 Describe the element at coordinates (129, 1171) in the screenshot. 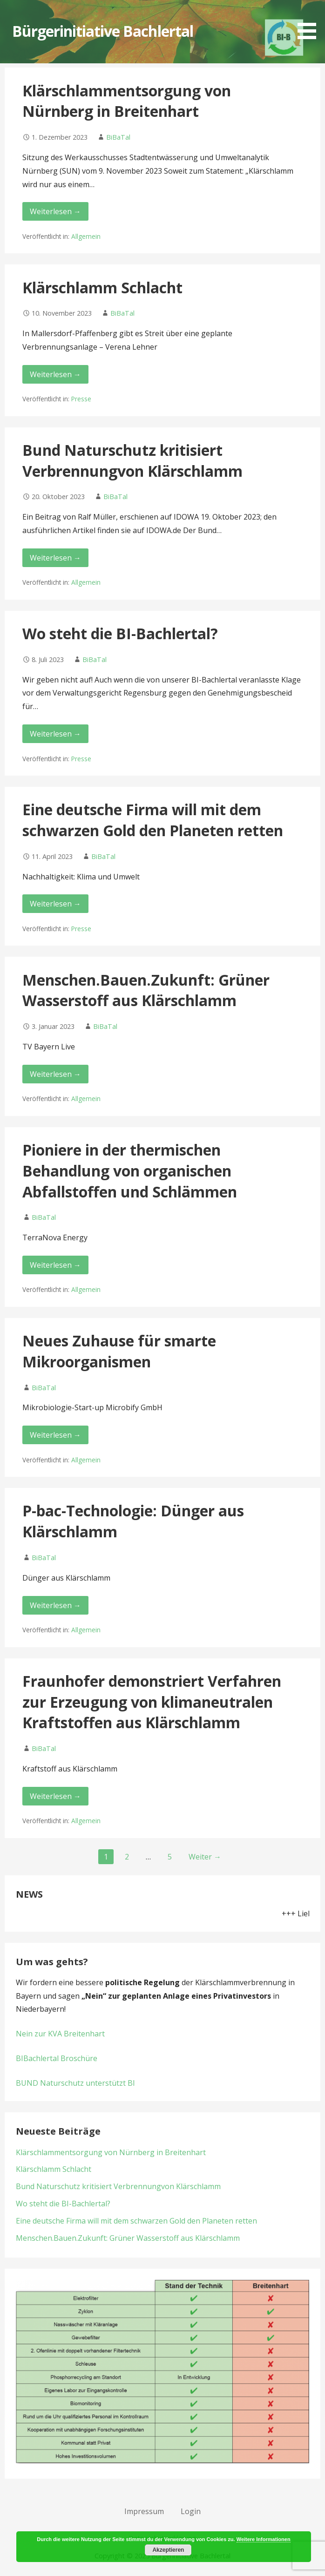

I see `Pioniere in der thermischen Behandlung von organischen Abfallstoffen und Schlämmen` at that location.